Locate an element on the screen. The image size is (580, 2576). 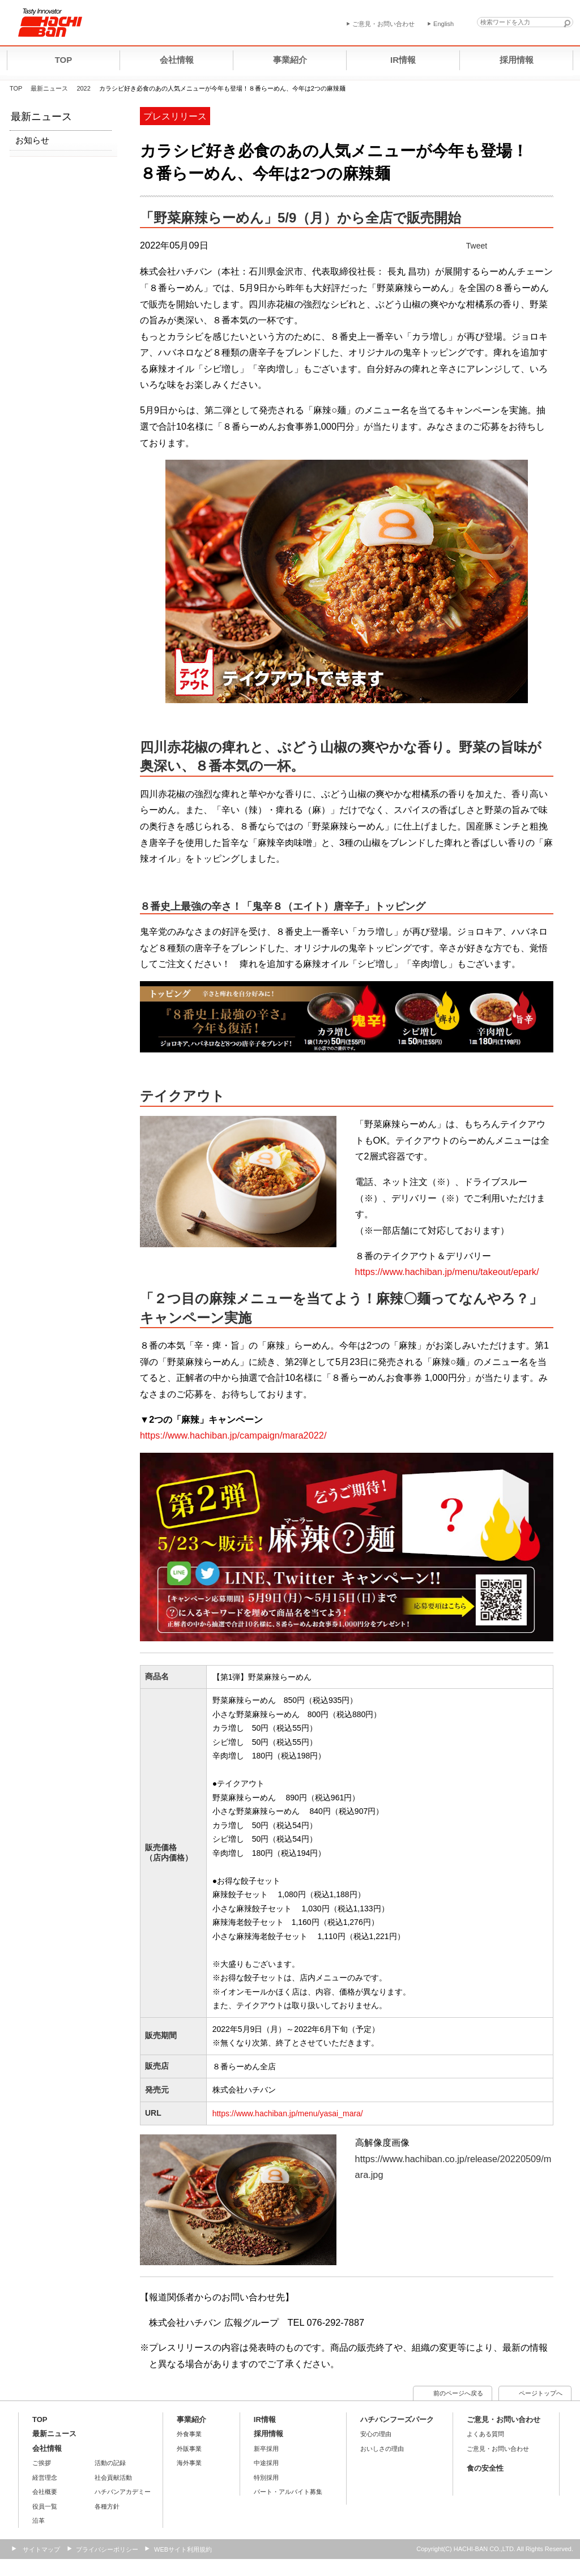
事業紹介 is located at coordinates (191, 2419).